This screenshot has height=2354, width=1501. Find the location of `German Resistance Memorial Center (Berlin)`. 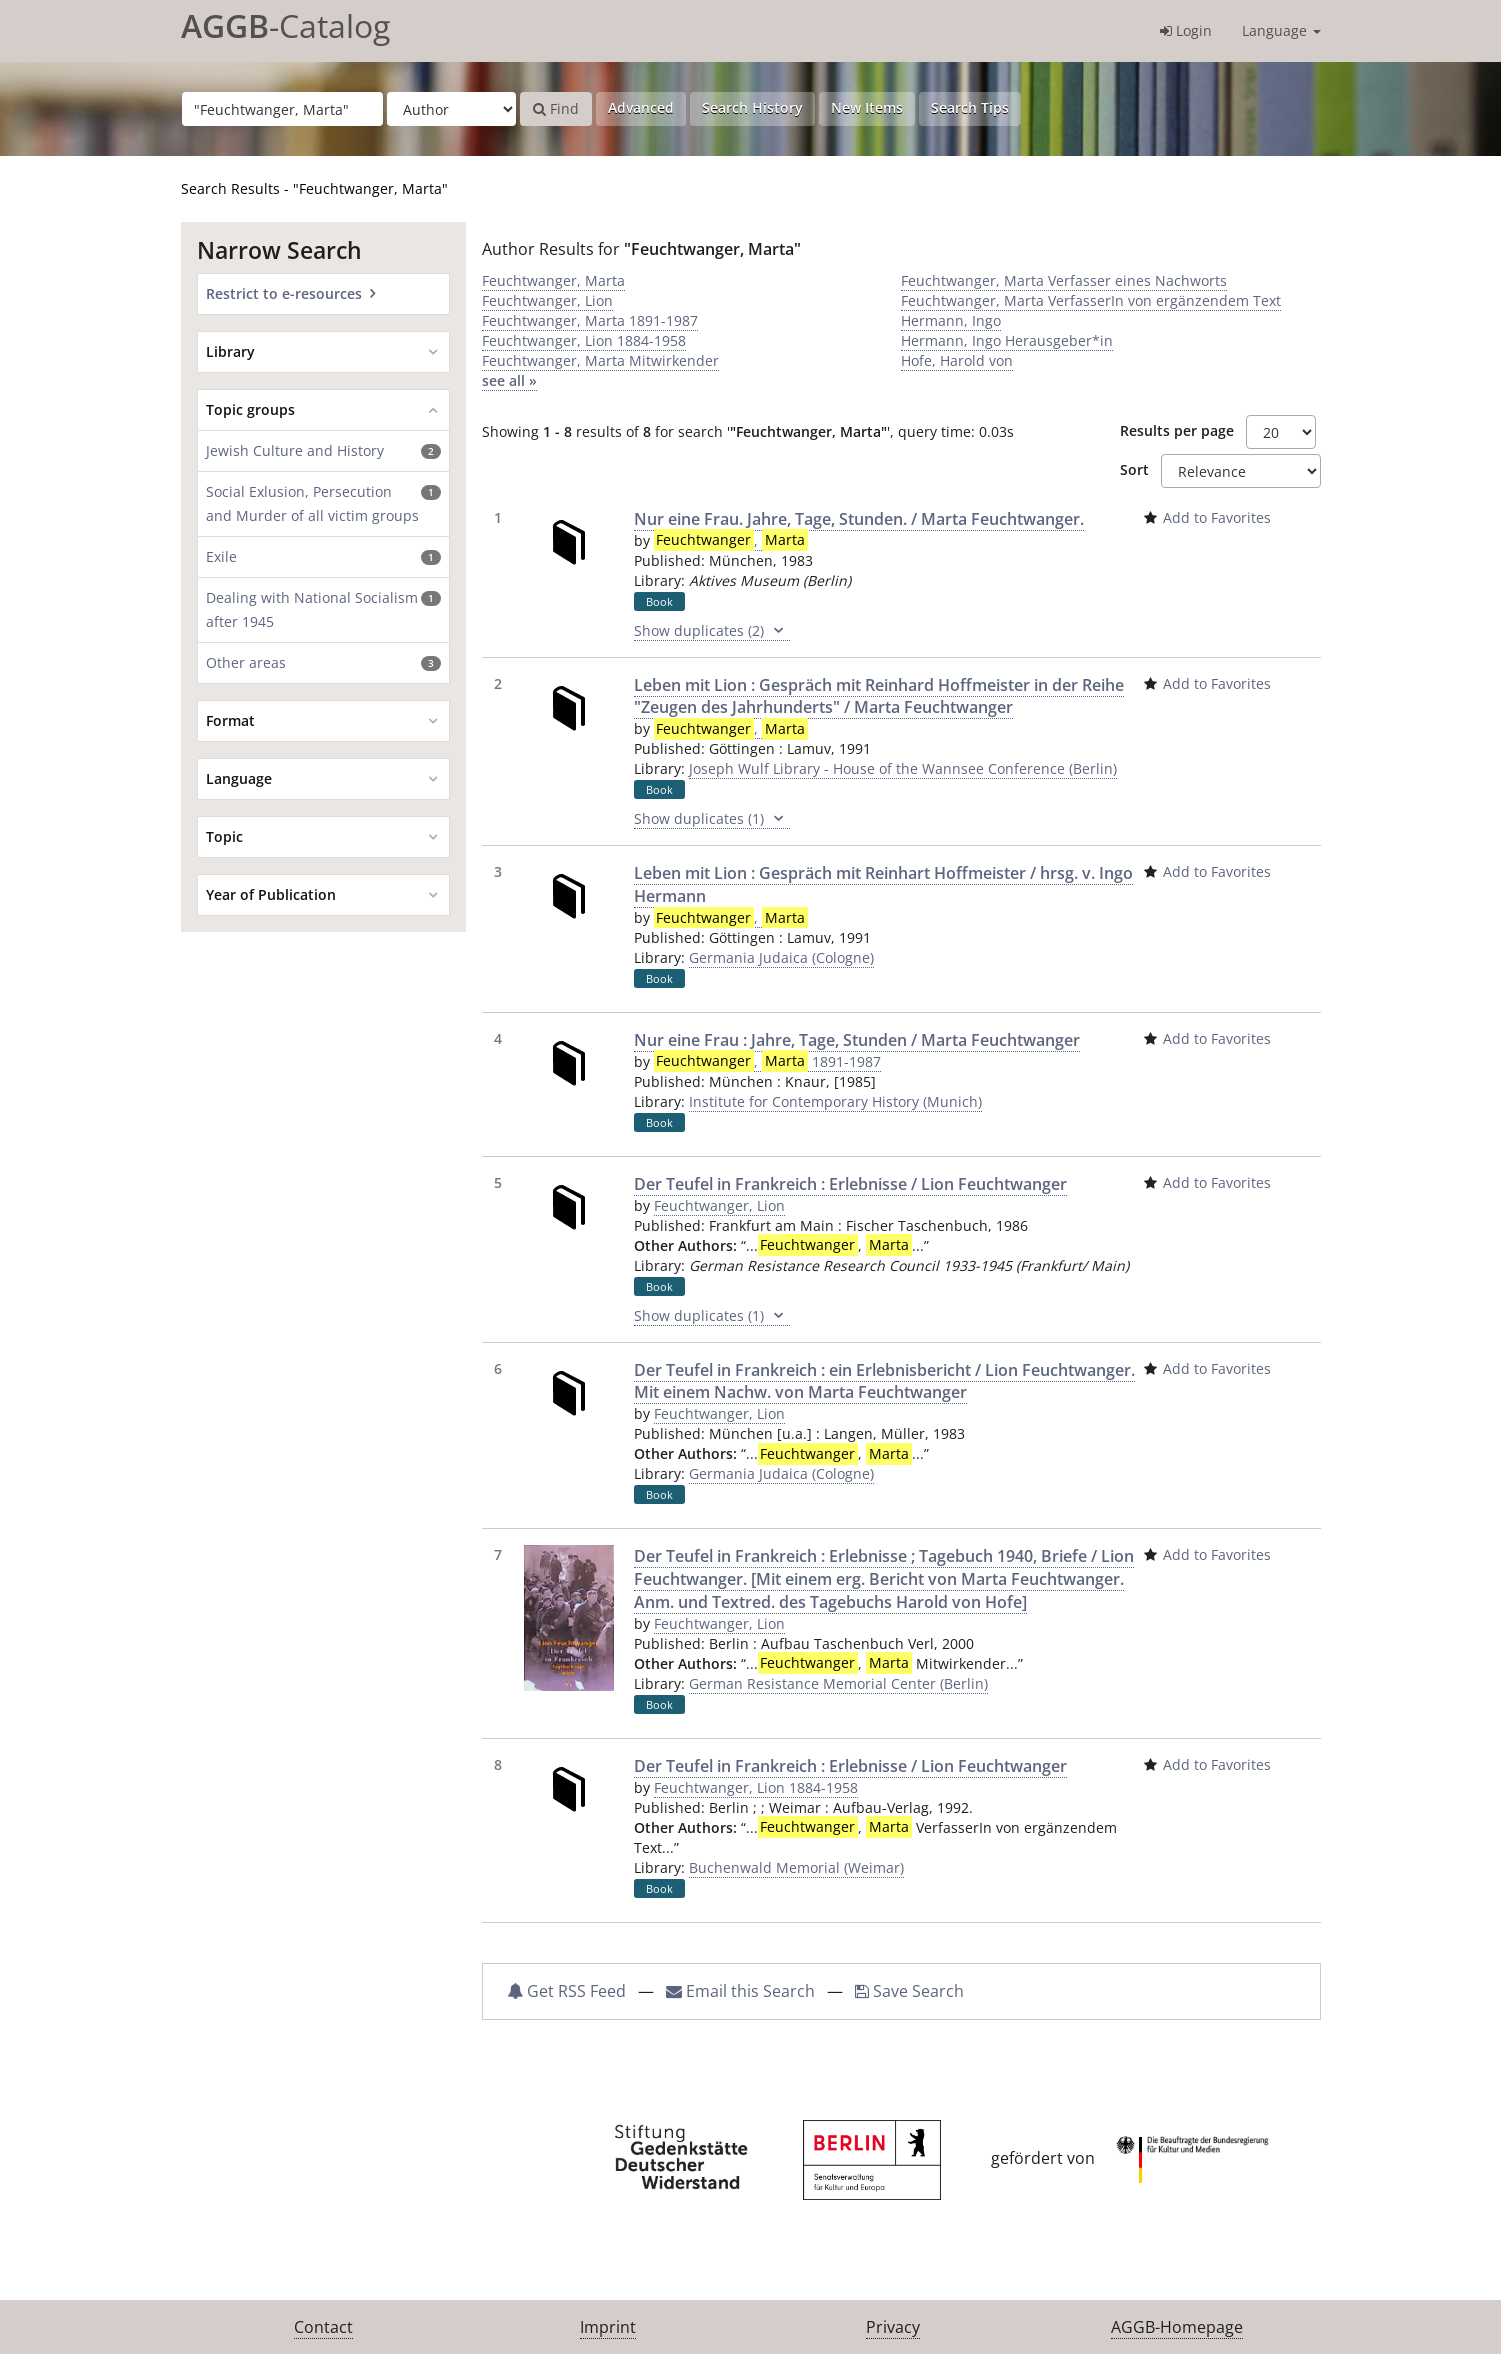

German Resistance Memorial Center (Berlin) is located at coordinates (838, 1683).